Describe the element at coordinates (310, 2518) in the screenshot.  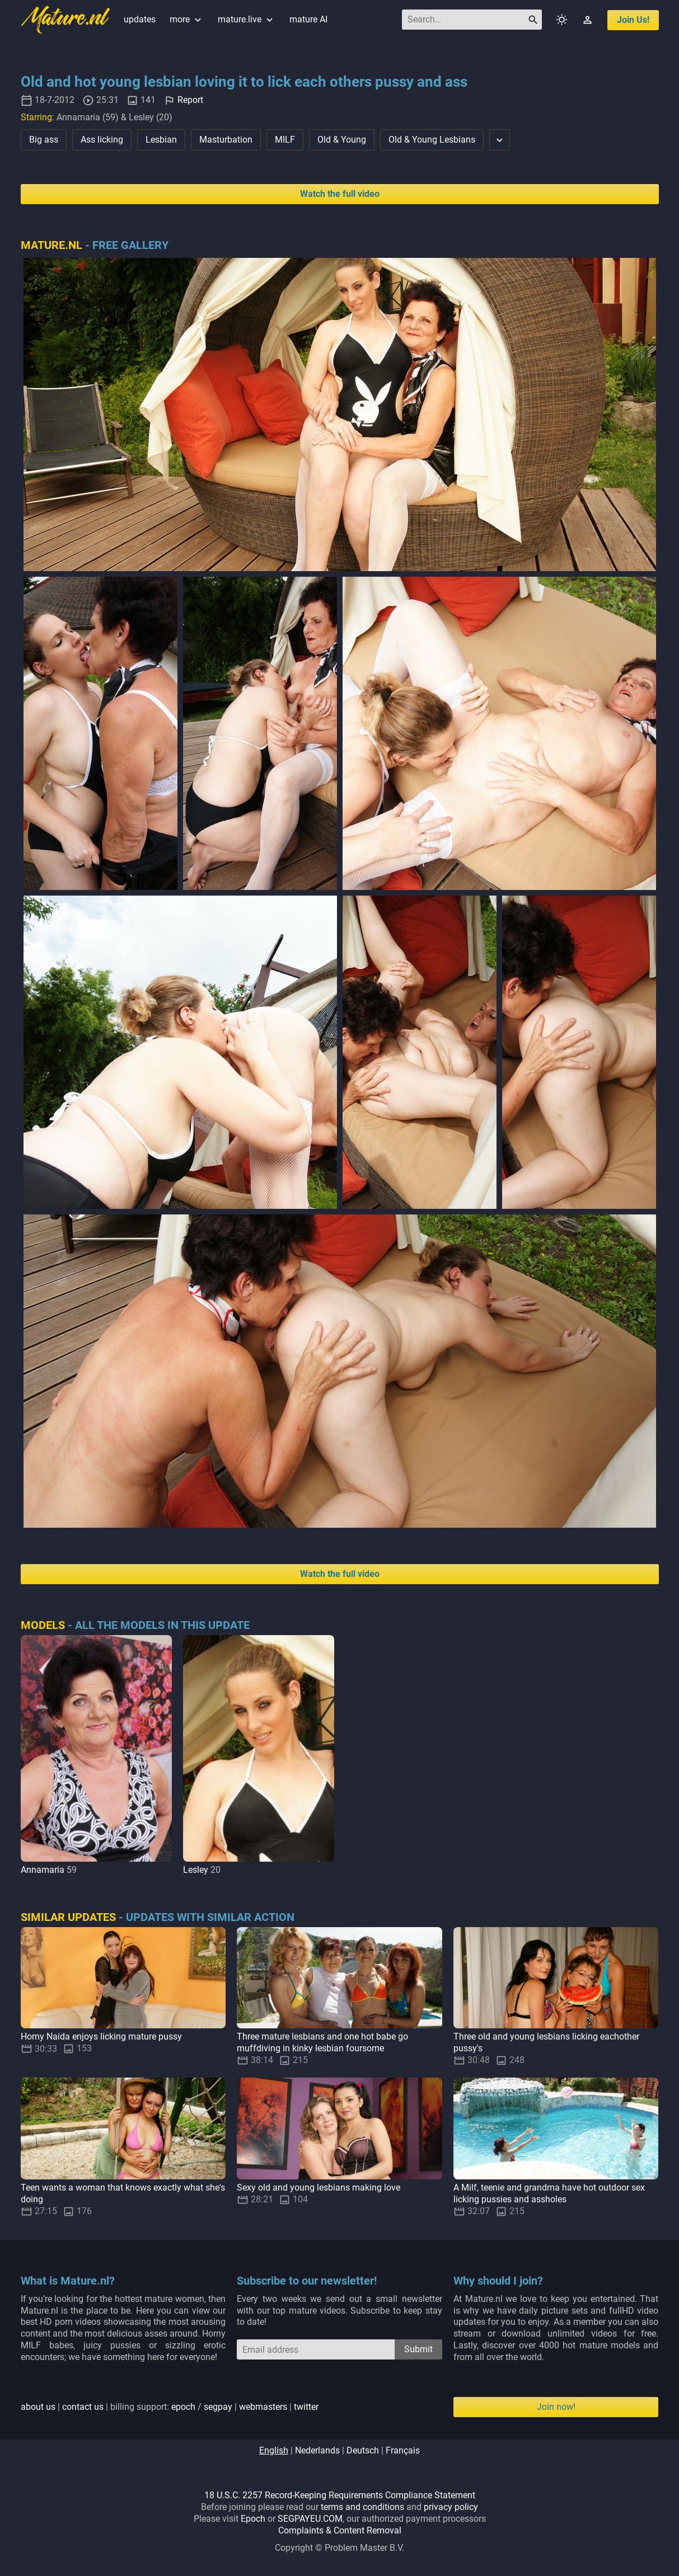
I see `SEGPAYEU.COM` at that location.